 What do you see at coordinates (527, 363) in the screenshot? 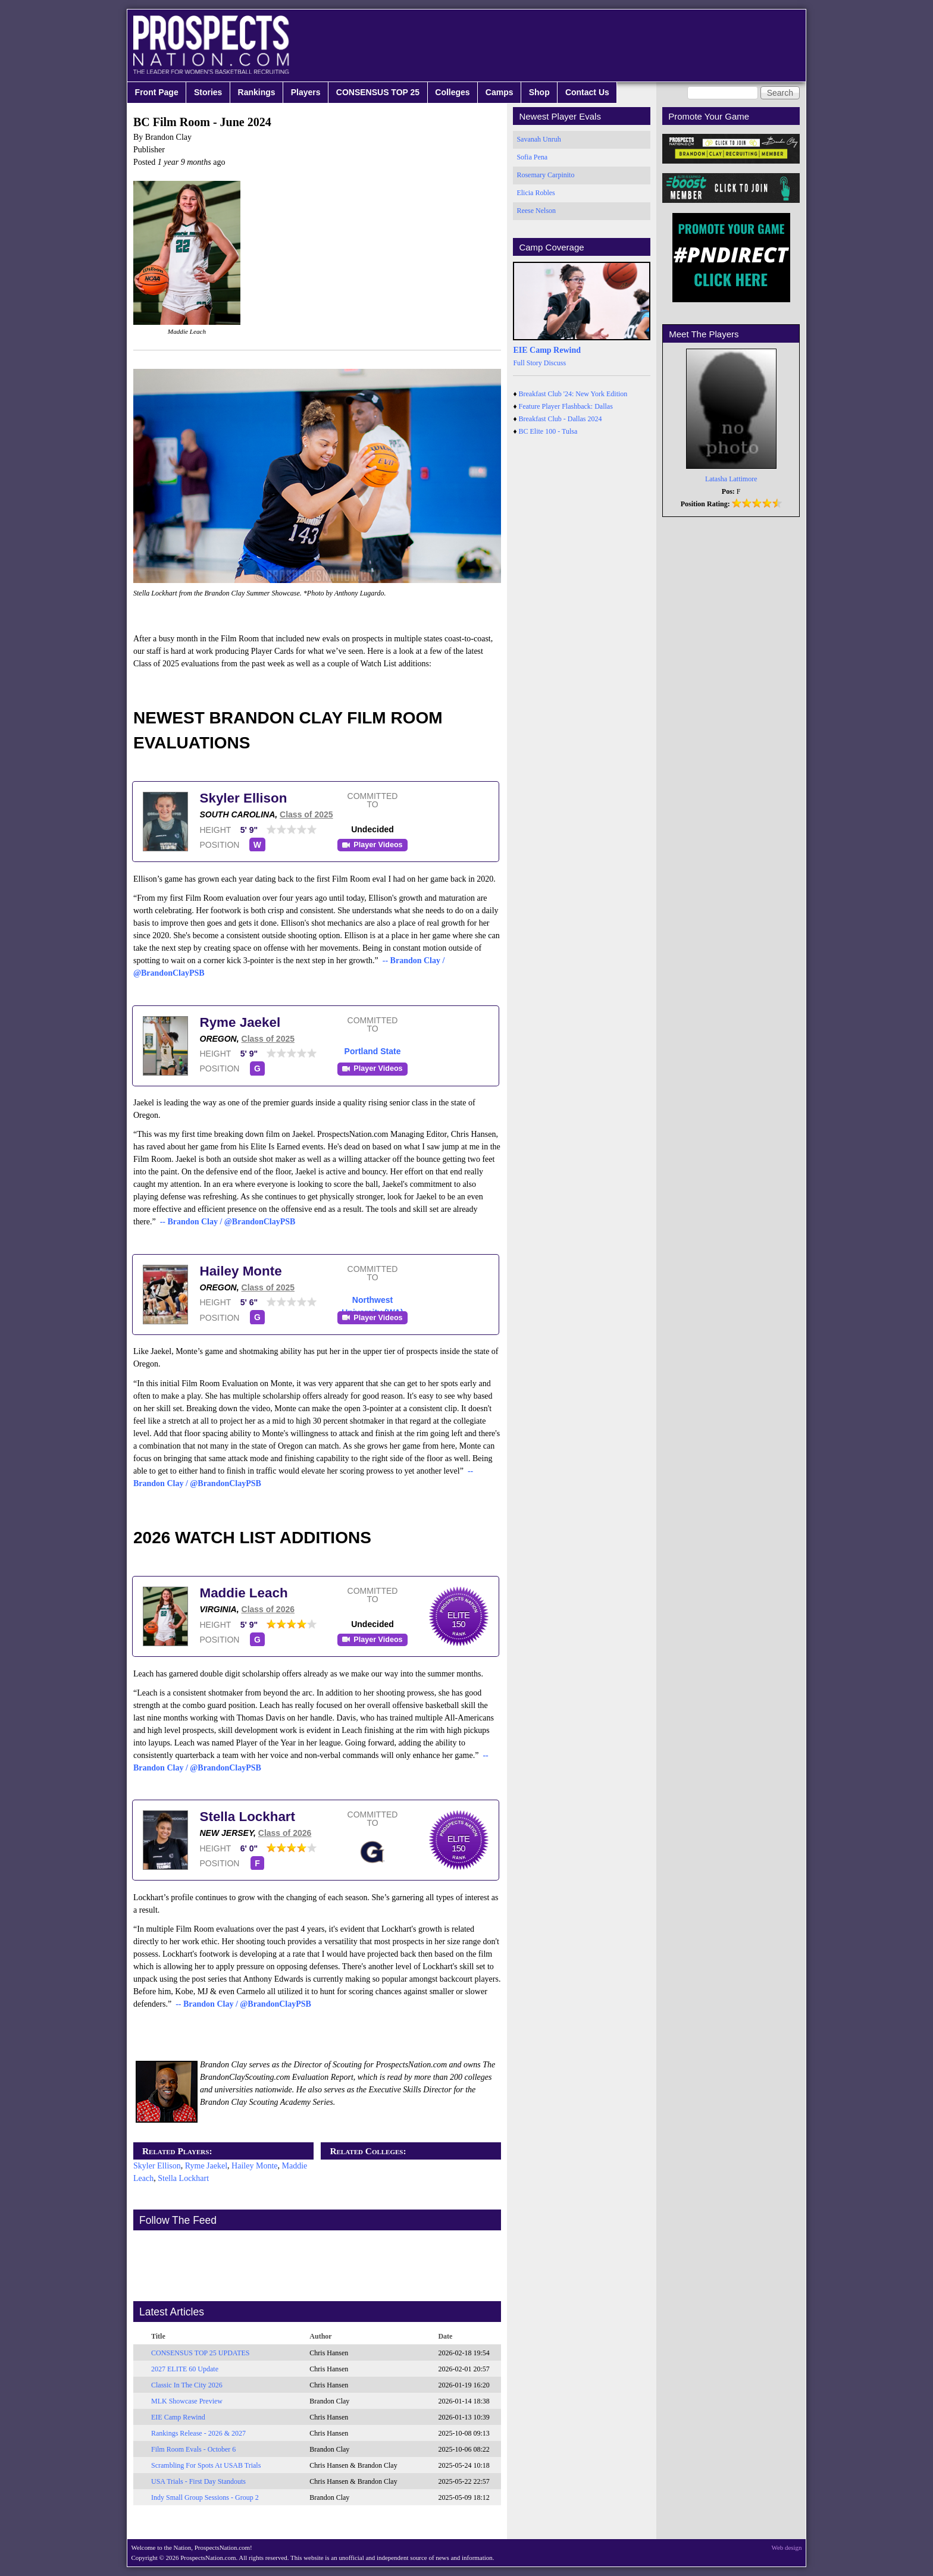
I see `Full Story` at bounding box center [527, 363].